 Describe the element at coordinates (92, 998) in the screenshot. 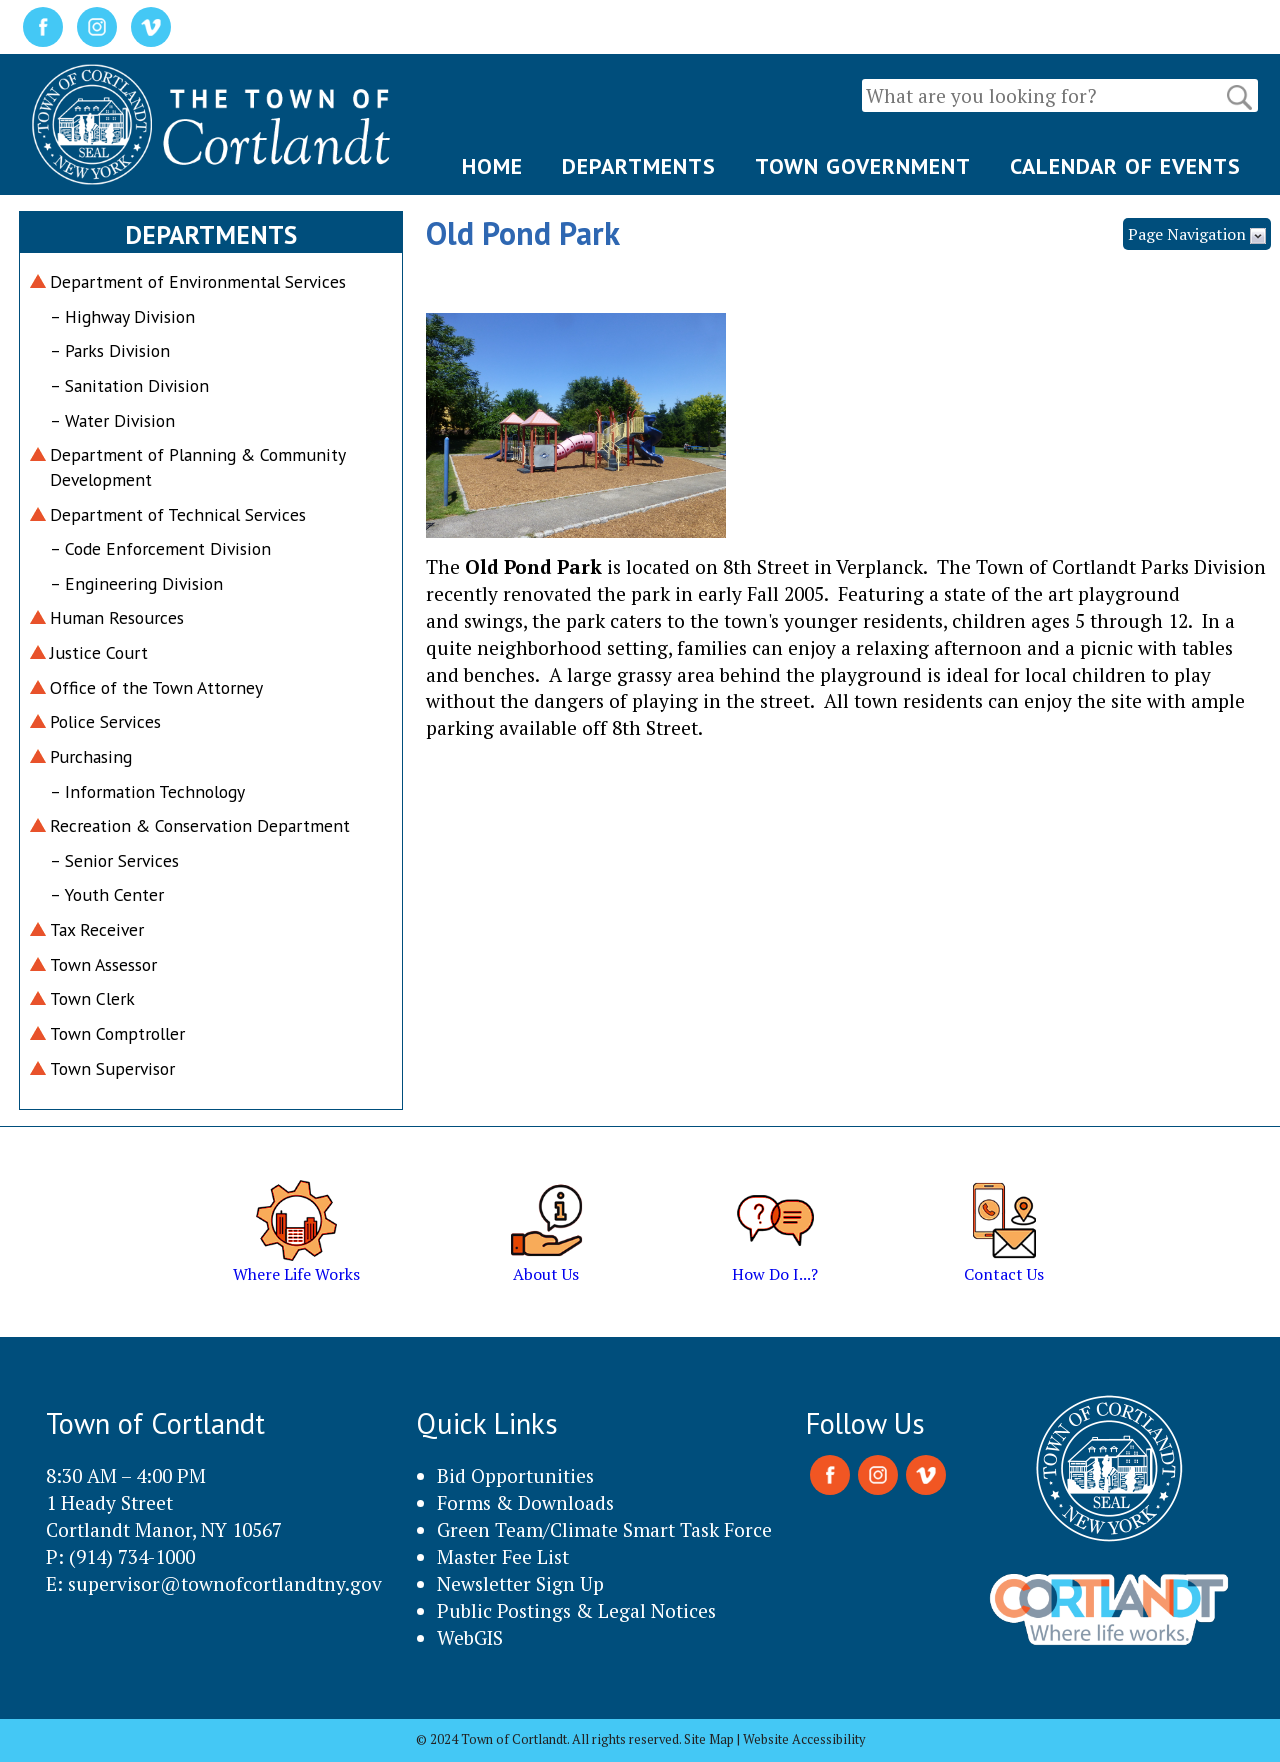

I see `Town Clerk` at that location.